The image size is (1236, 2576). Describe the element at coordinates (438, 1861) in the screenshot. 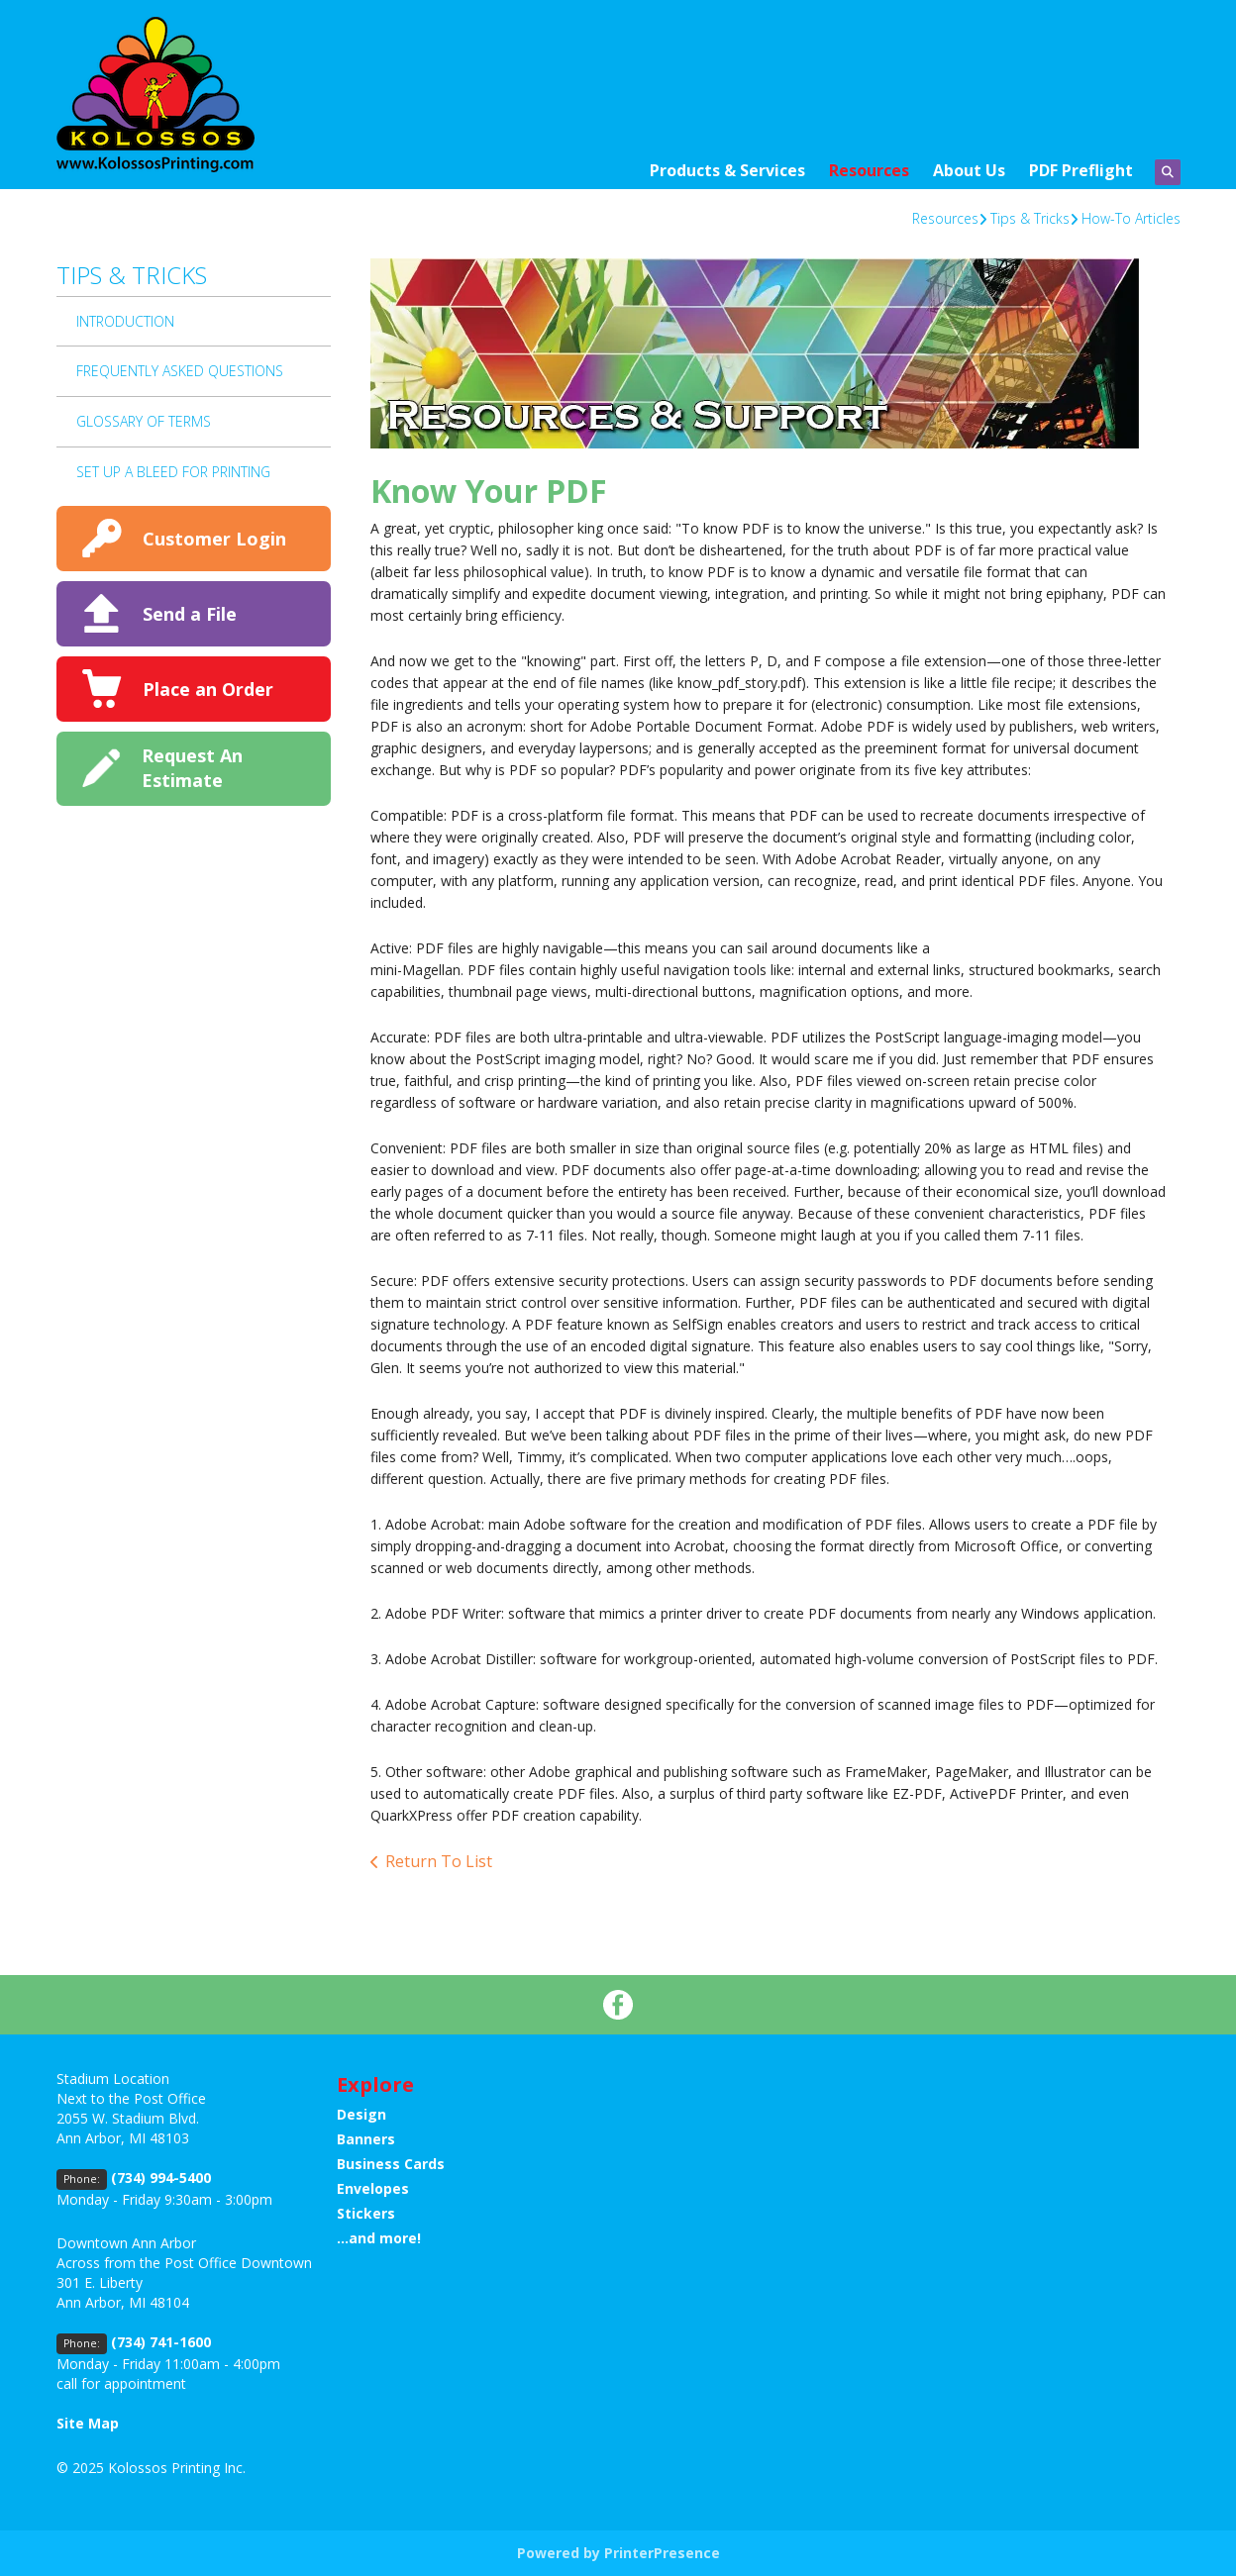

I see `Return To List` at that location.